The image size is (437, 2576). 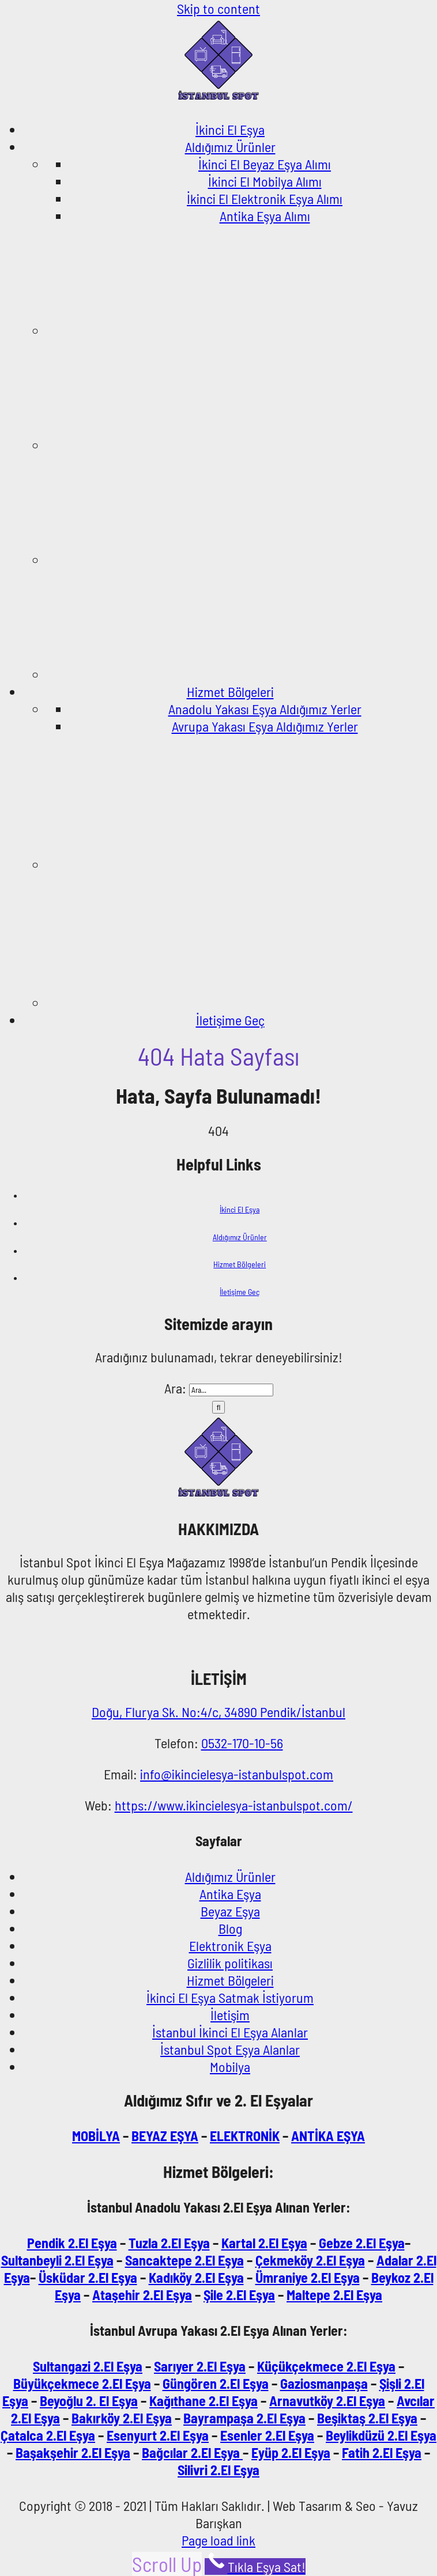 I want to click on Bağcılar 2.El Eşya, so click(x=192, y=2452).